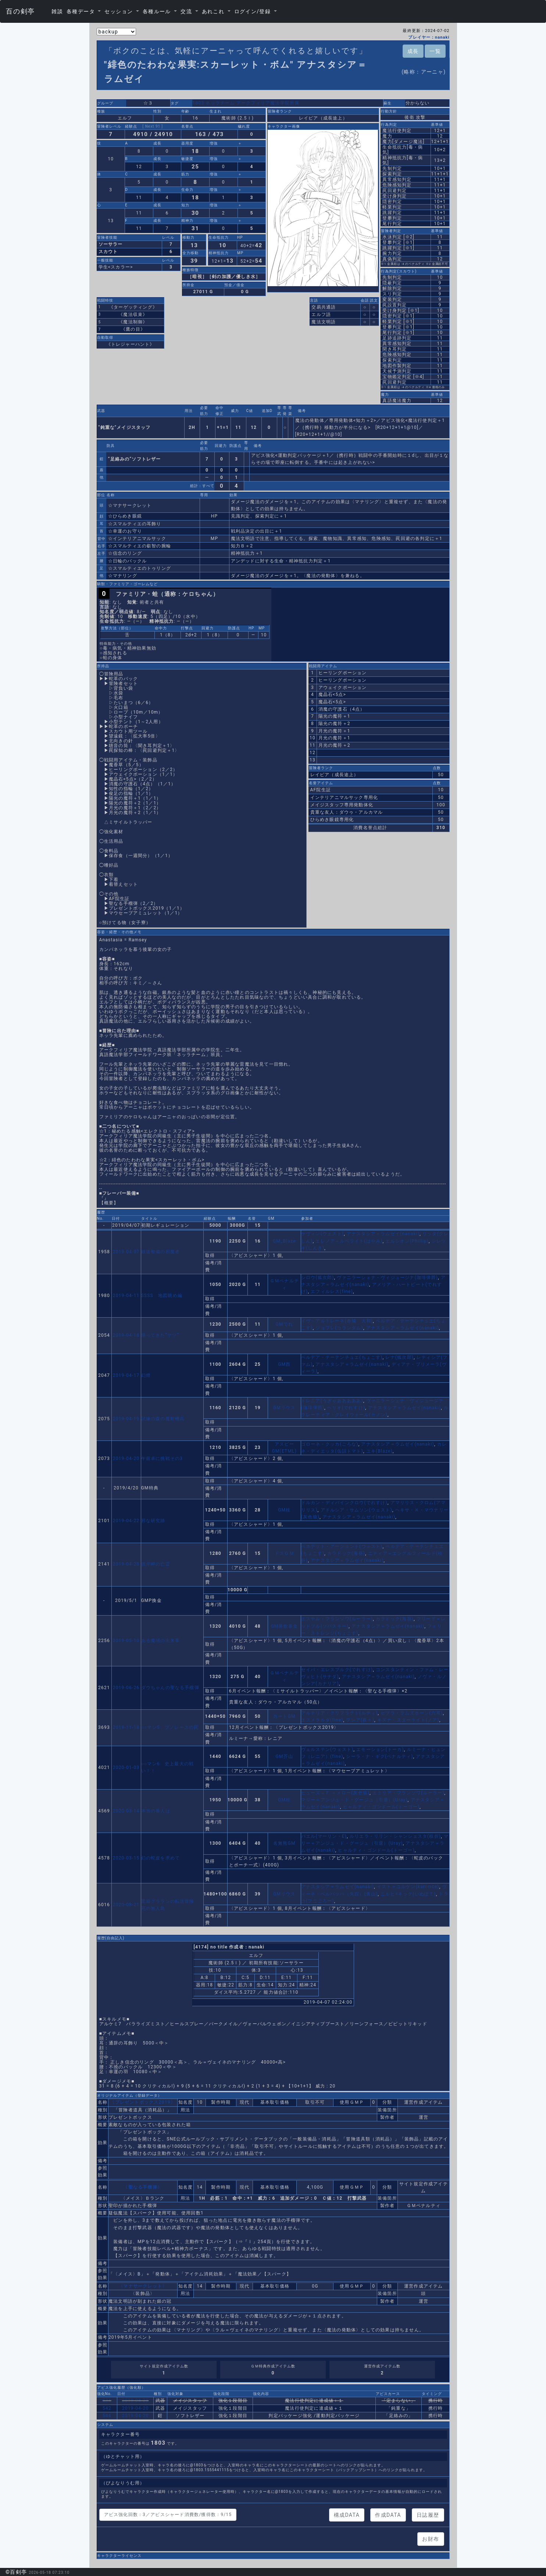 The height and width of the screenshot is (2576, 546). Describe the element at coordinates (284, 1510) in the screenshot. I see `GM枝` at that location.